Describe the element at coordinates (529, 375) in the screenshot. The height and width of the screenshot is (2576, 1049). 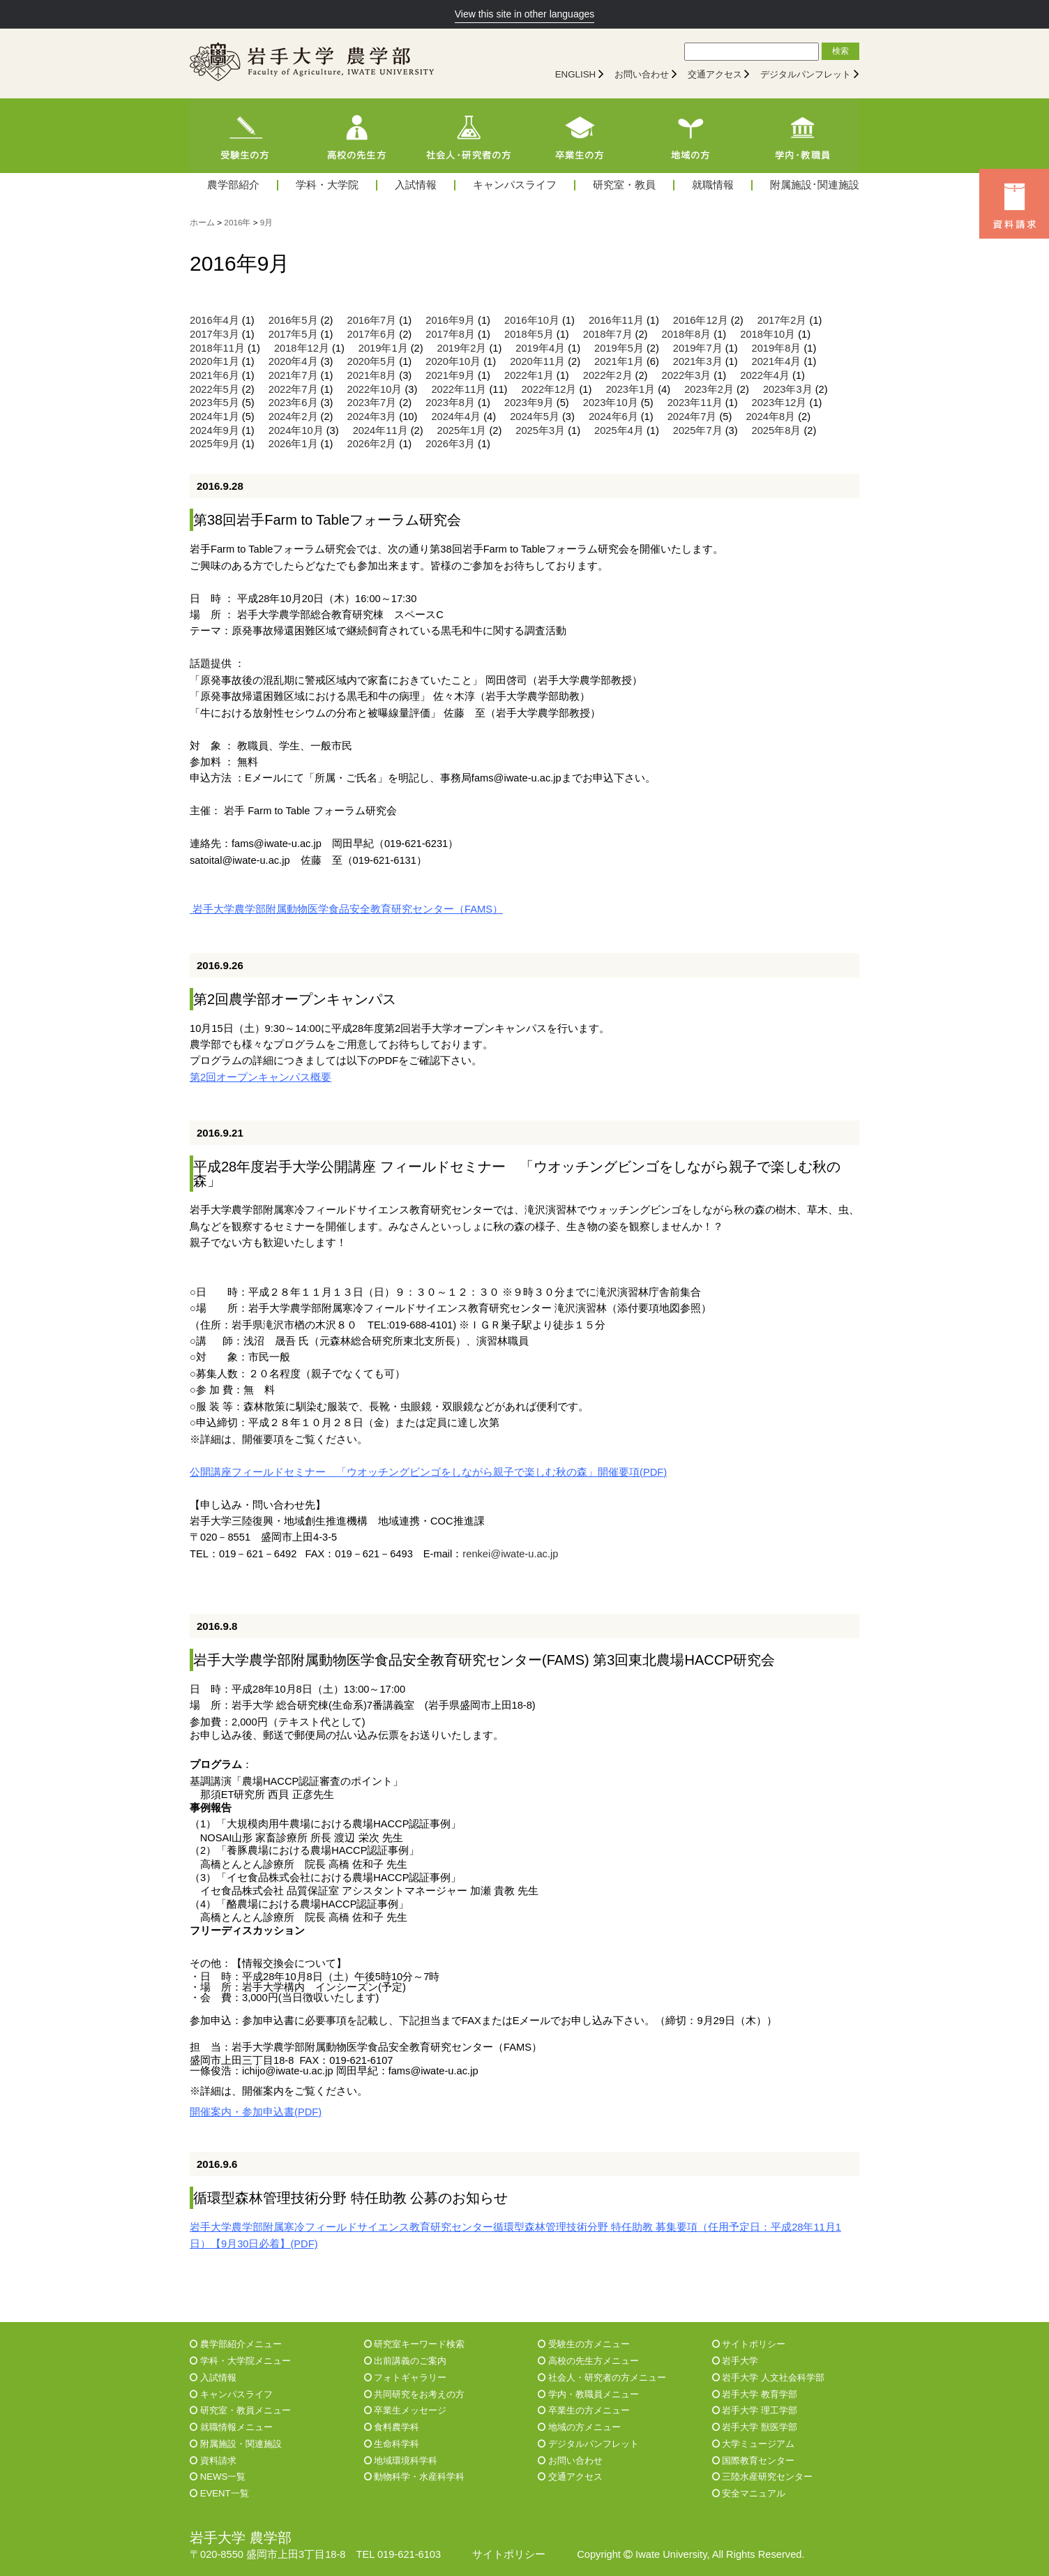
I see `2022年1月` at that location.